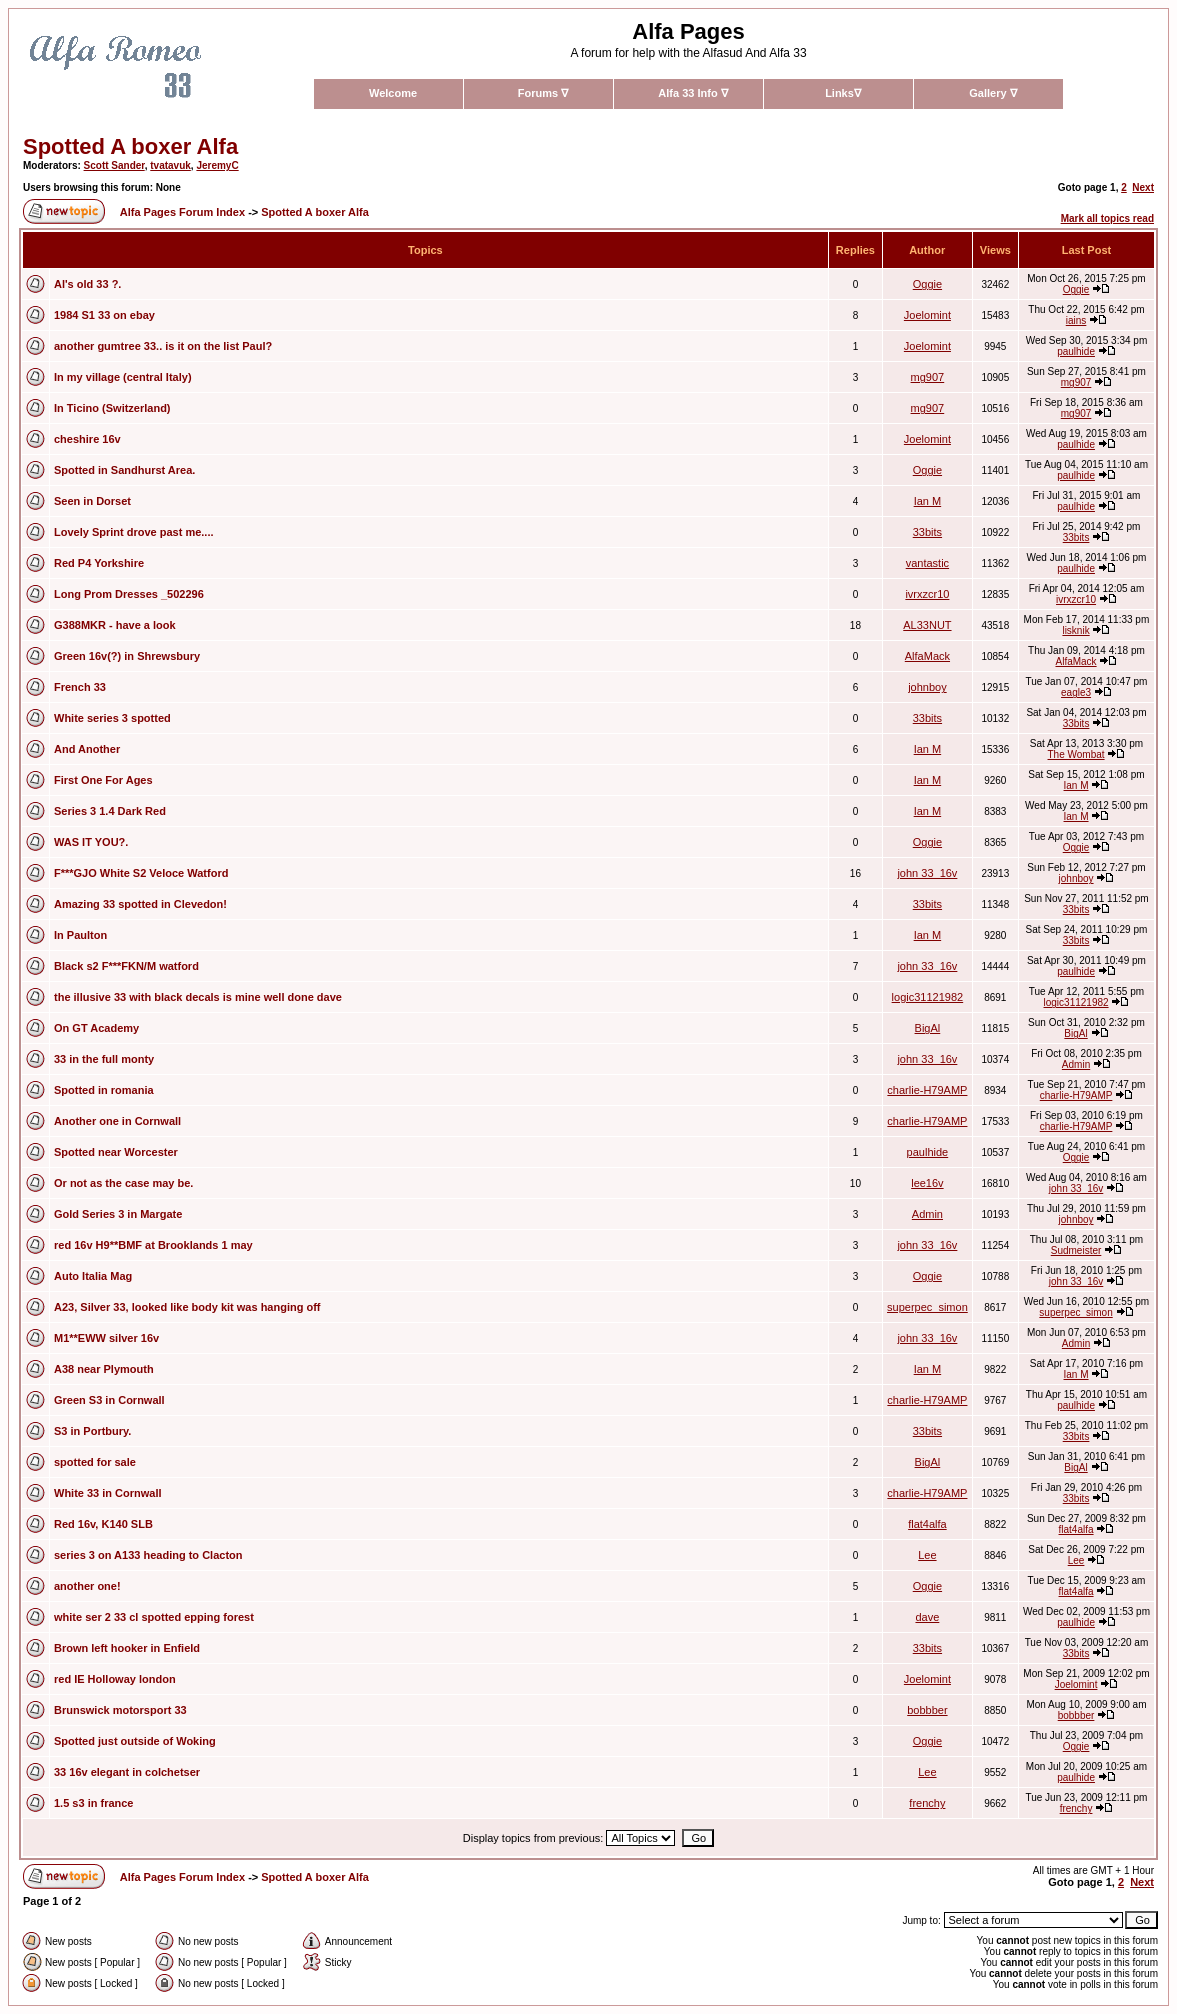  What do you see at coordinates (198, 997) in the screenshot?
I see `the illusive 33 with black decals is mine well done dave` at bounding box center [198, 997].